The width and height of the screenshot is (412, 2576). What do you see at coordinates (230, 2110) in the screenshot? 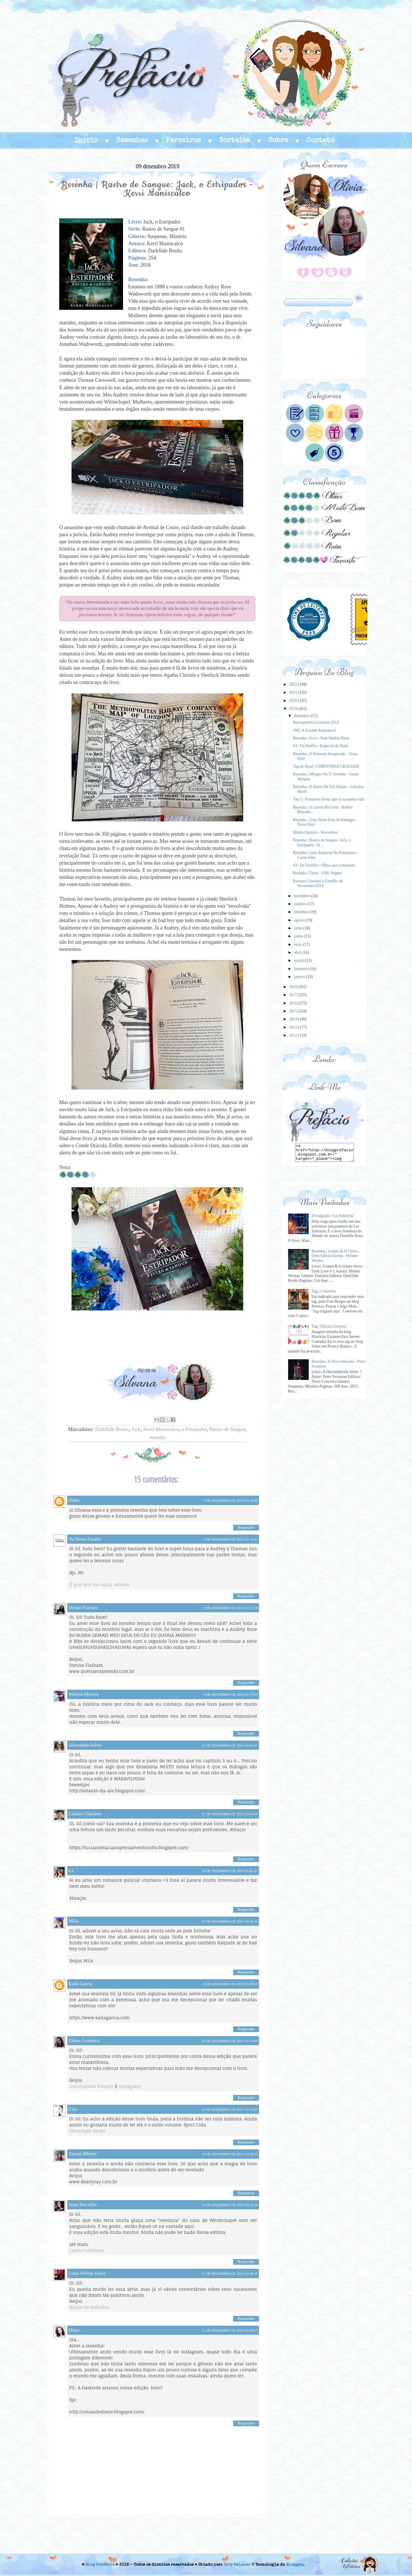
I see `10 de dezembro de 2019 às 16:07` at bounding box center [230, 2110].